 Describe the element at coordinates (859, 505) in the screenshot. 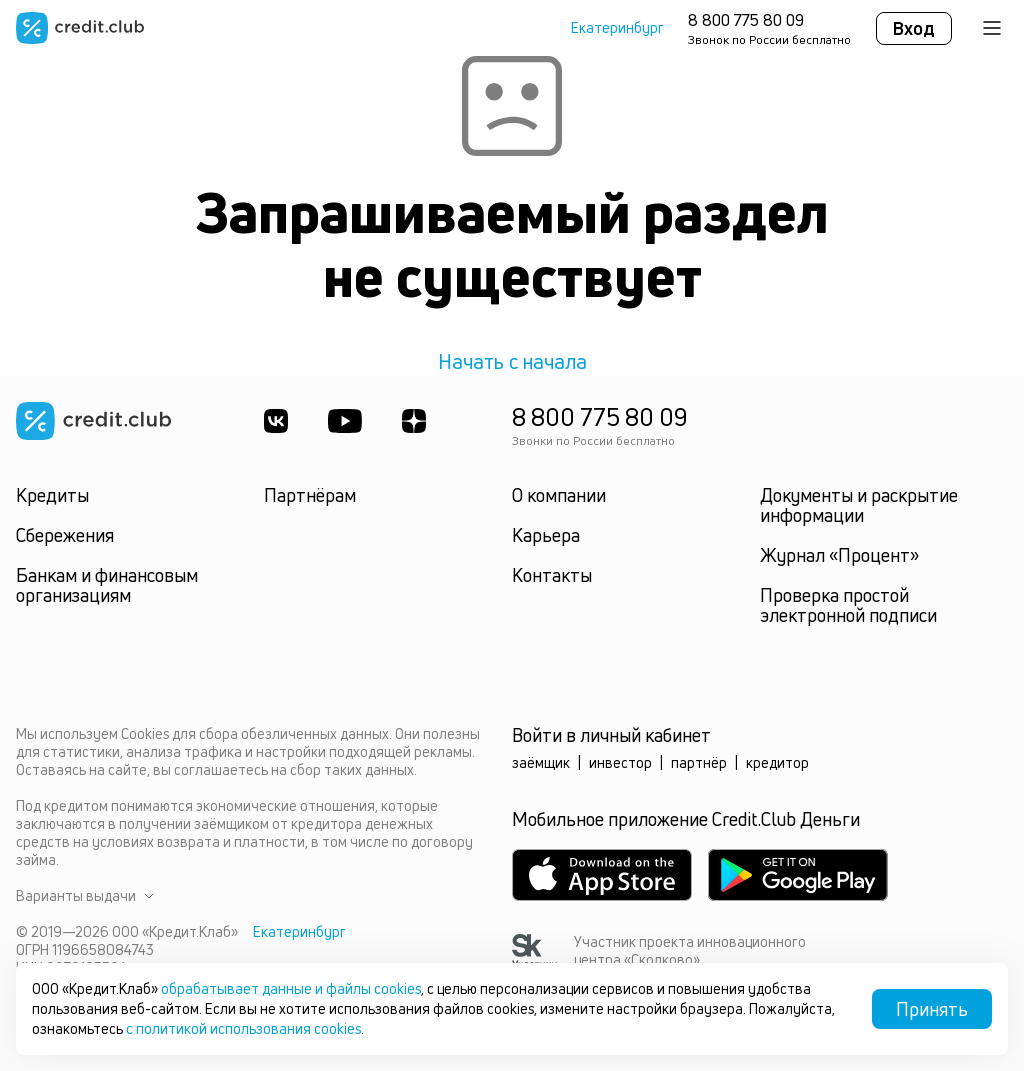

I see `Документы и раскрытие информации` at that location.